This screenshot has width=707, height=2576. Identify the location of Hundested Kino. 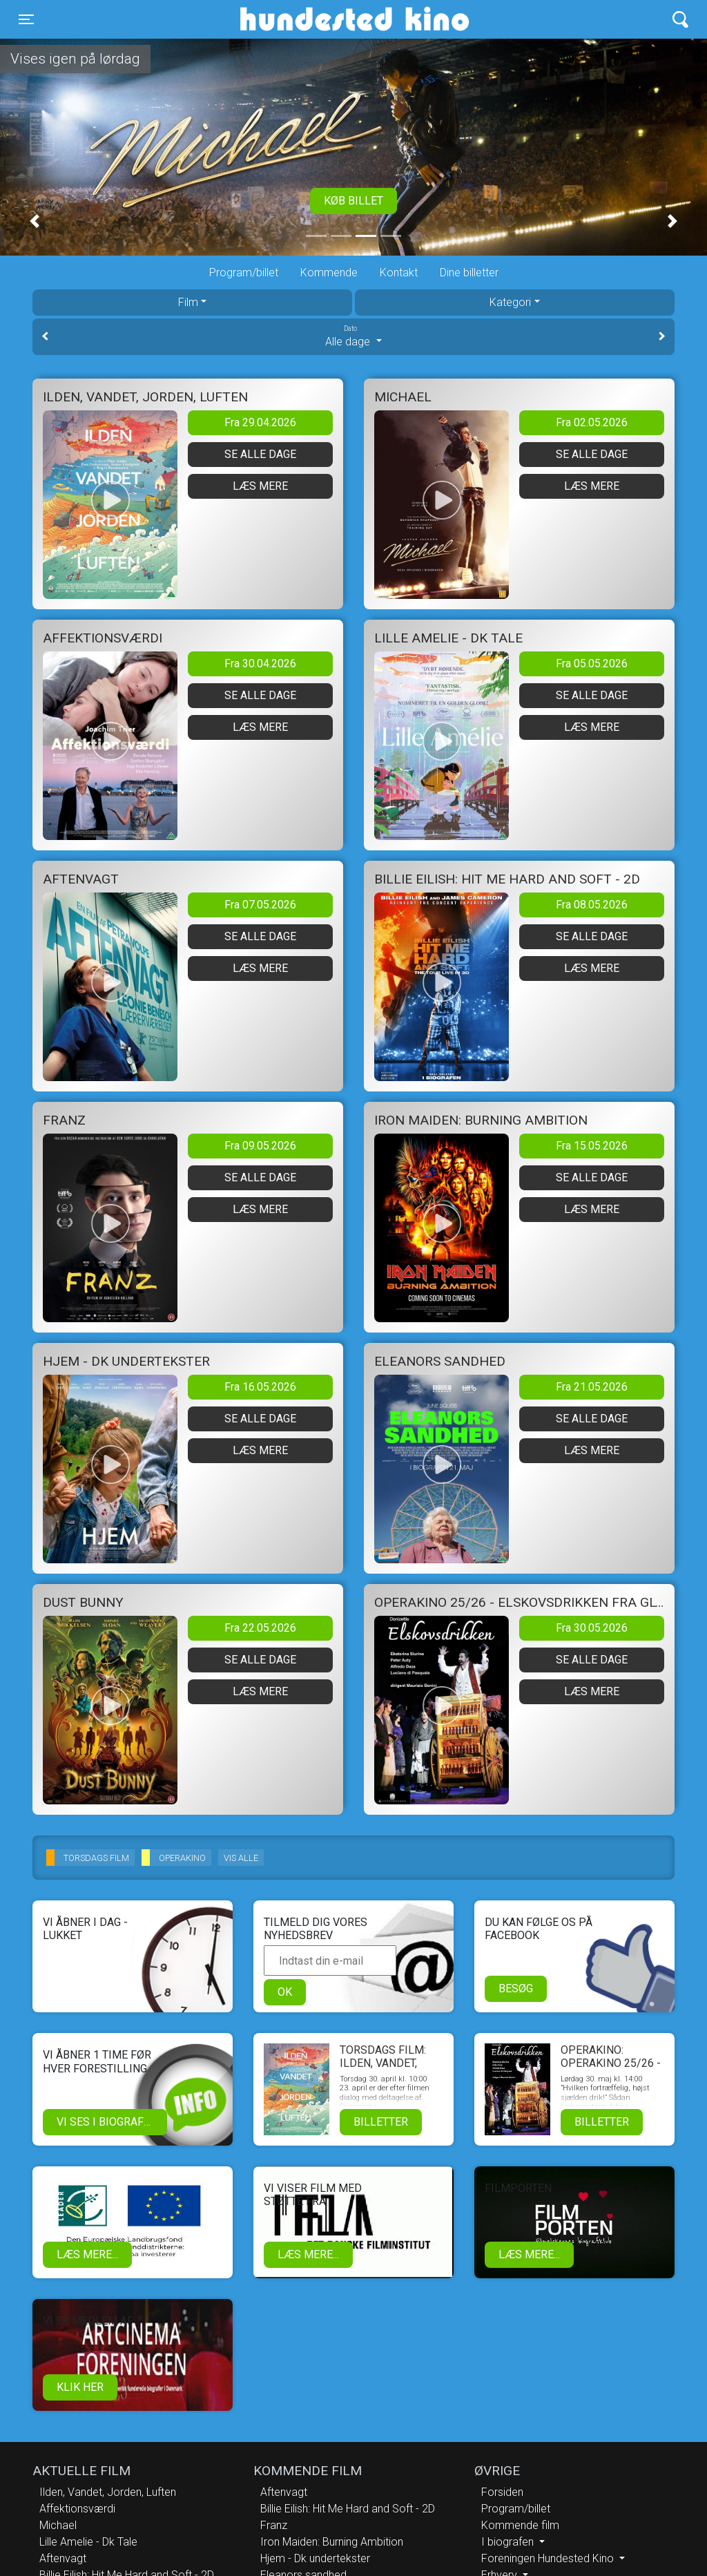
(288, 19).